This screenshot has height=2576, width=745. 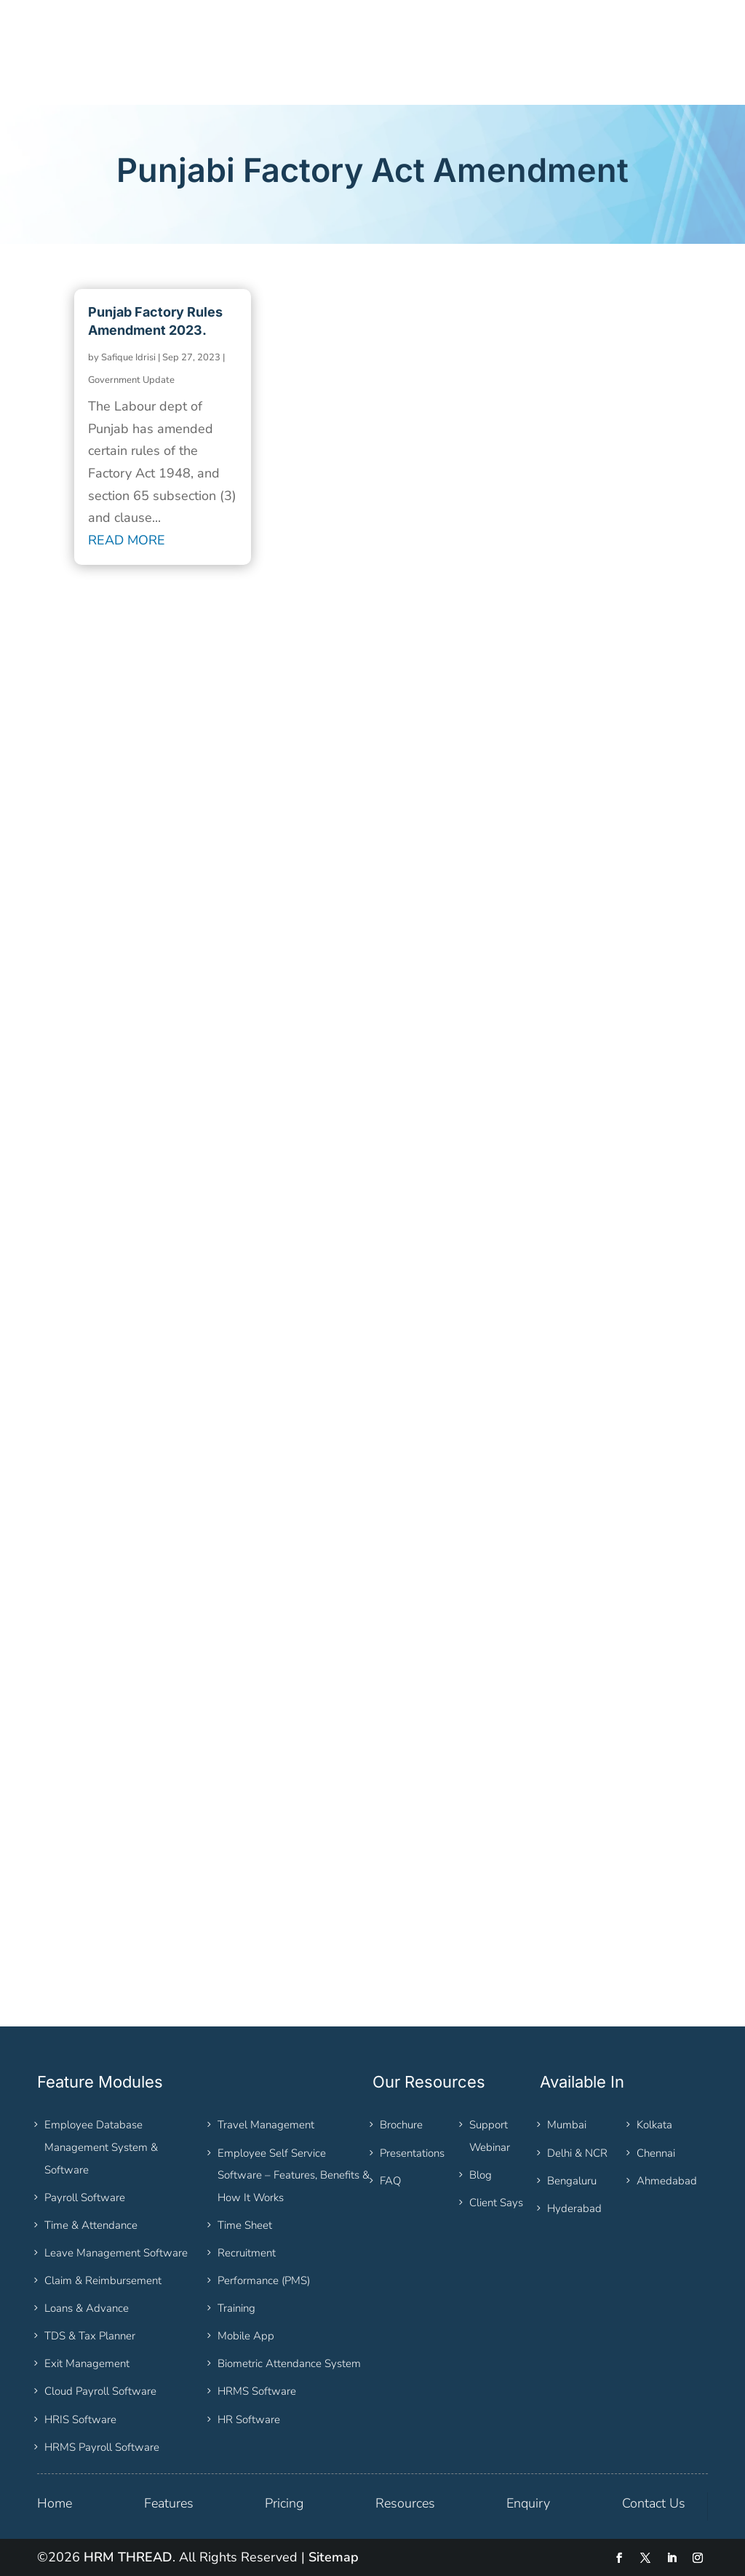 I want to click on HRIS Software, so click(x=80, y=2419).